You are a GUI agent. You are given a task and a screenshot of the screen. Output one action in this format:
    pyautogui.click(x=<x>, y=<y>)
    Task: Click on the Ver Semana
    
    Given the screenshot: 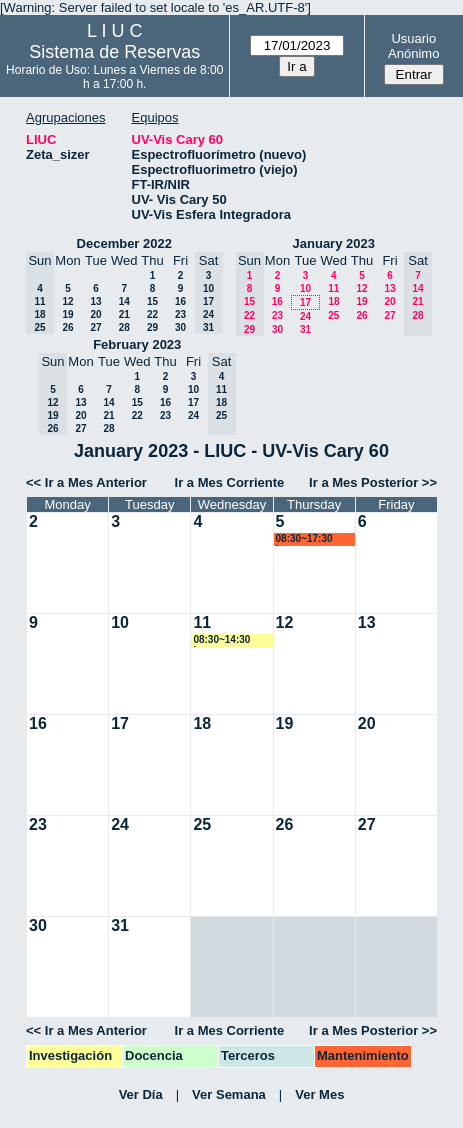 What is the action you would take?
    pyautogui.click(x=229, y=1094)
    